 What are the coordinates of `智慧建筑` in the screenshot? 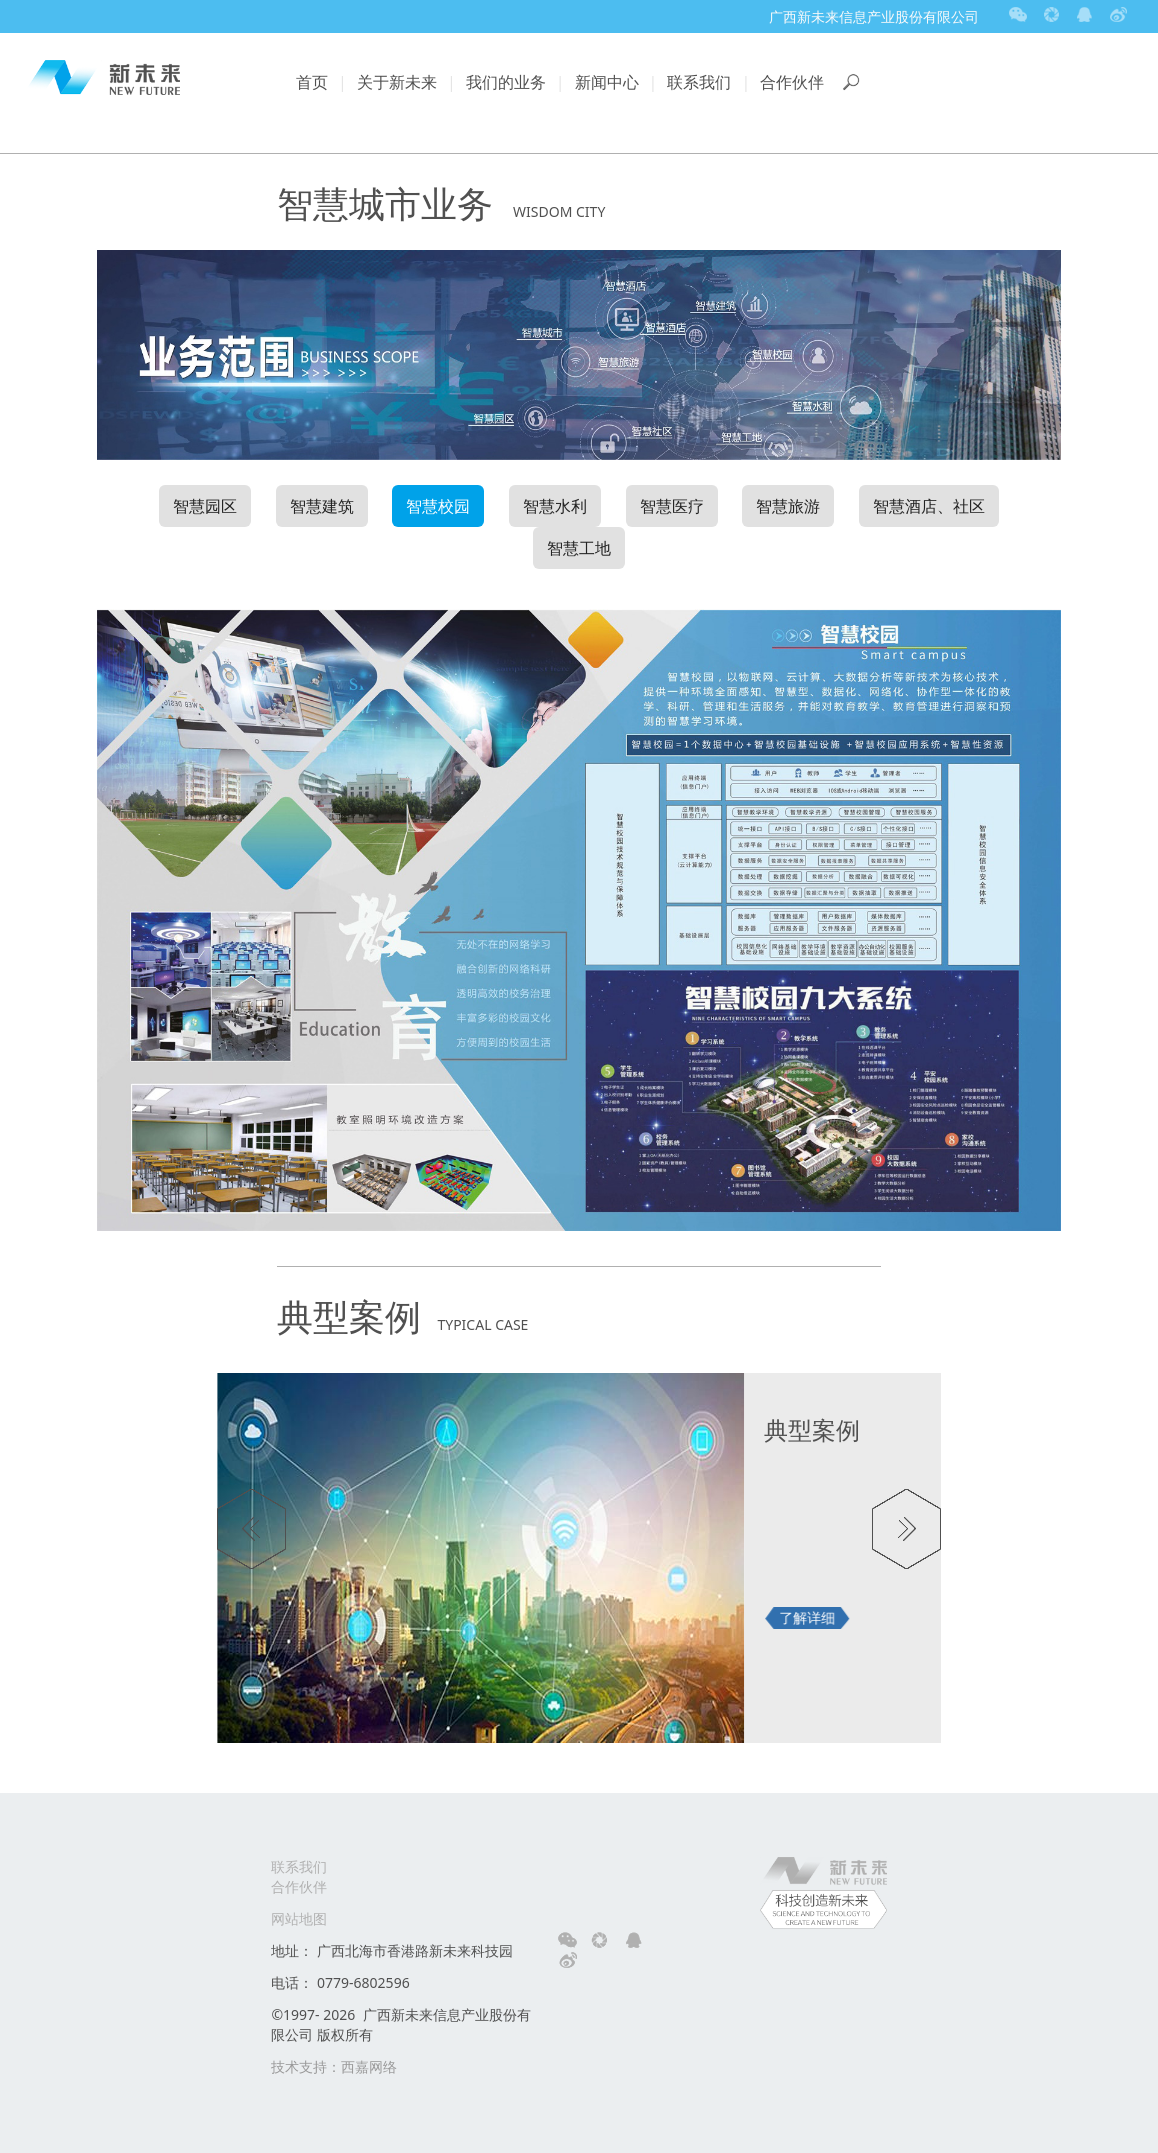 It's located at (322, 506).